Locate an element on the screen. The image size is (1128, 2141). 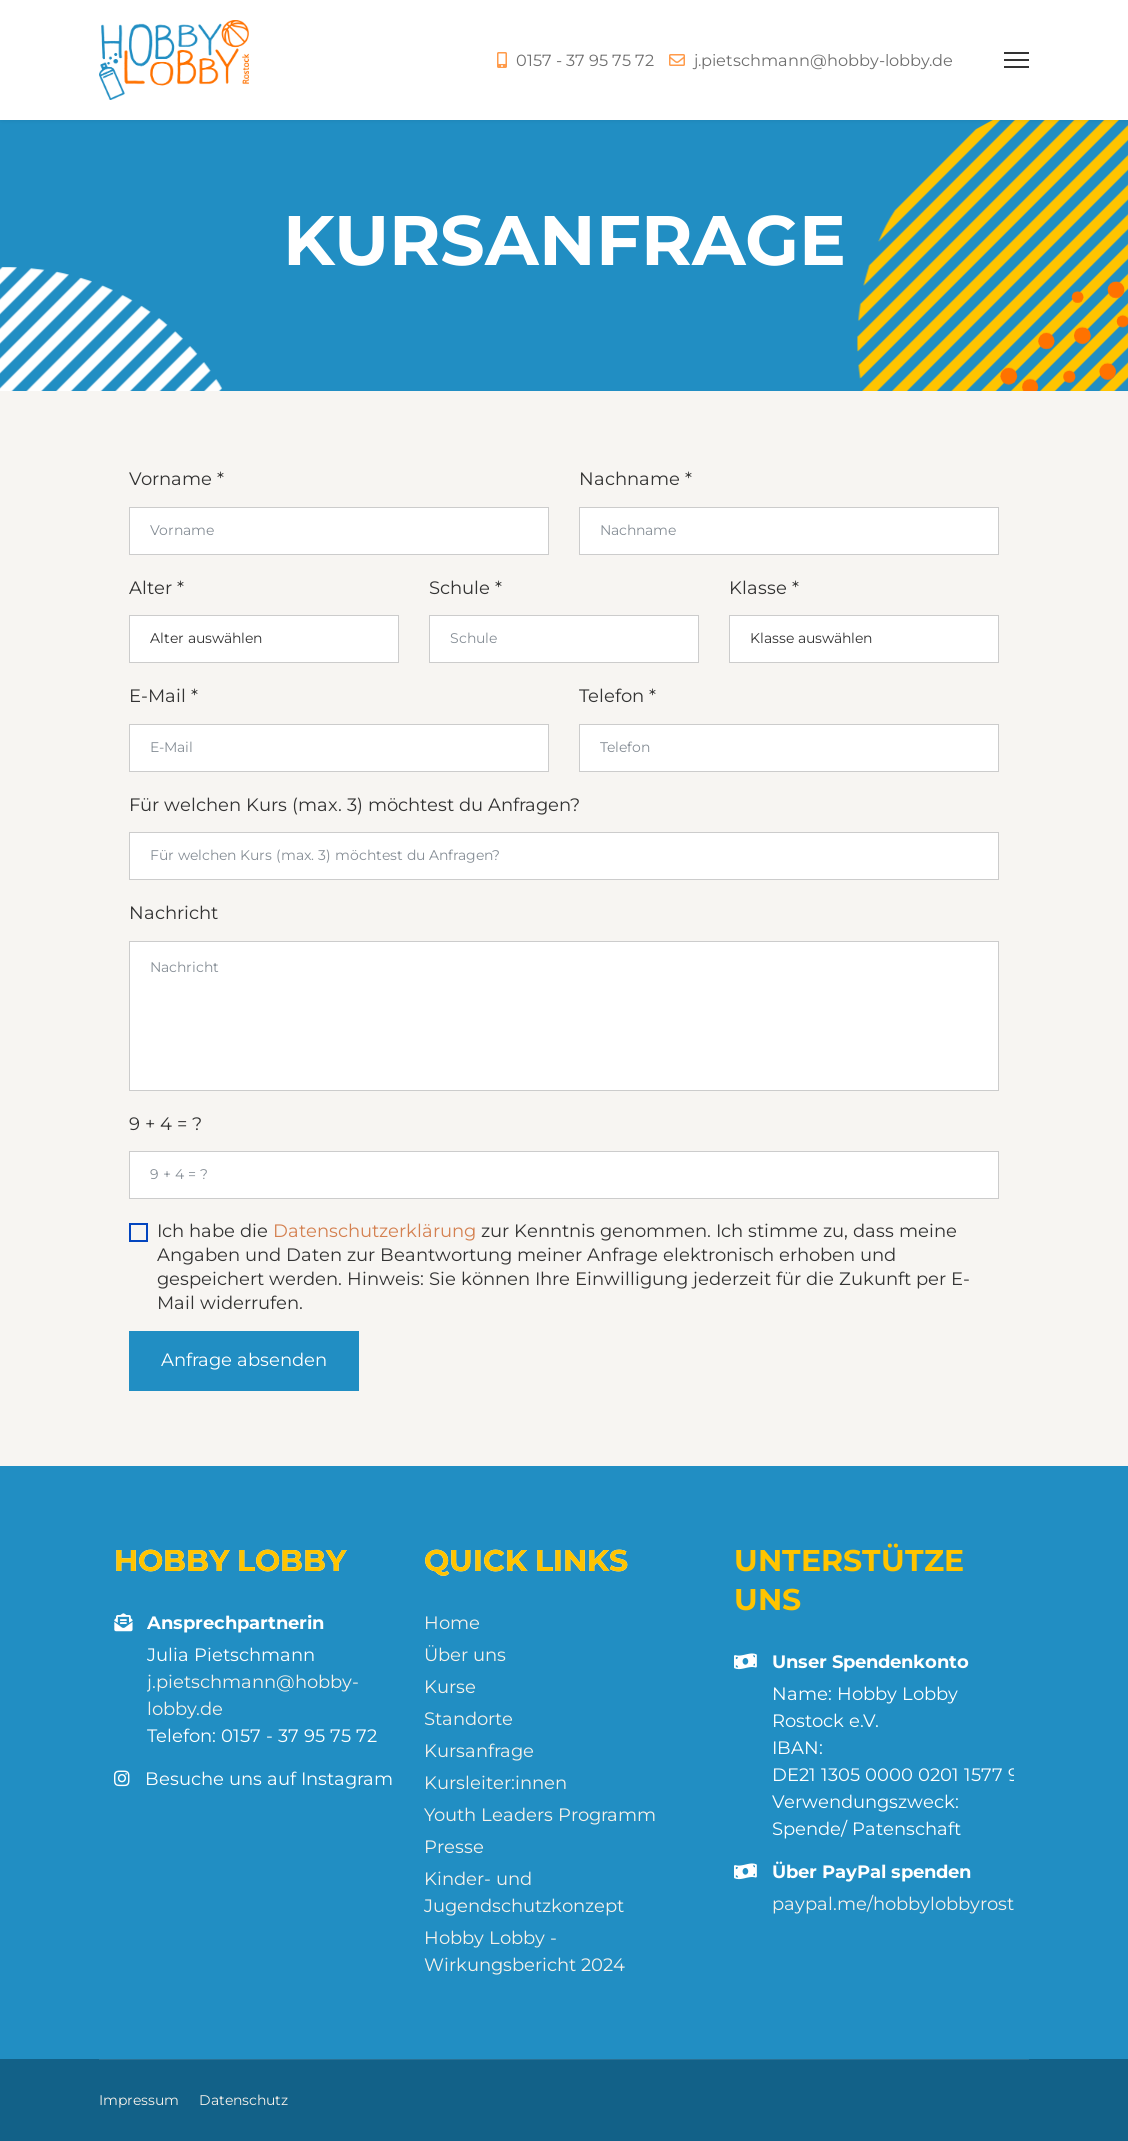
Datenschutz is located at coordinates (243, 2100).